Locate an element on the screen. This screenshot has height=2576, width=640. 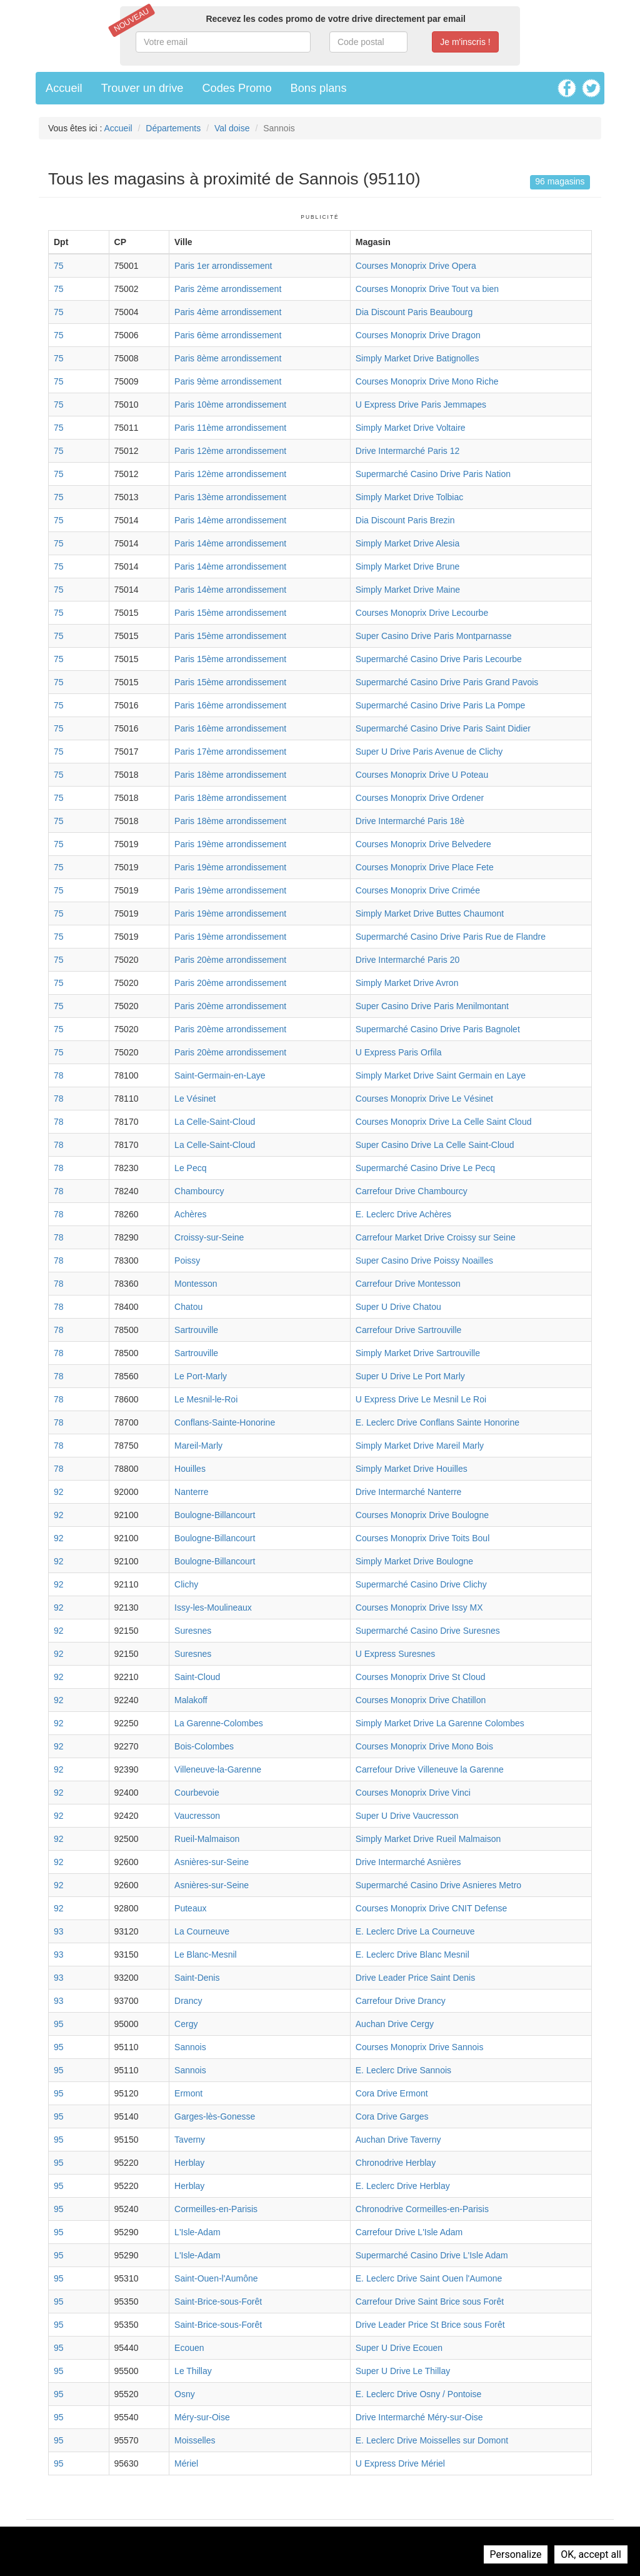
La Celle-Saint-Cloud is located at coordinates (214, 1122).